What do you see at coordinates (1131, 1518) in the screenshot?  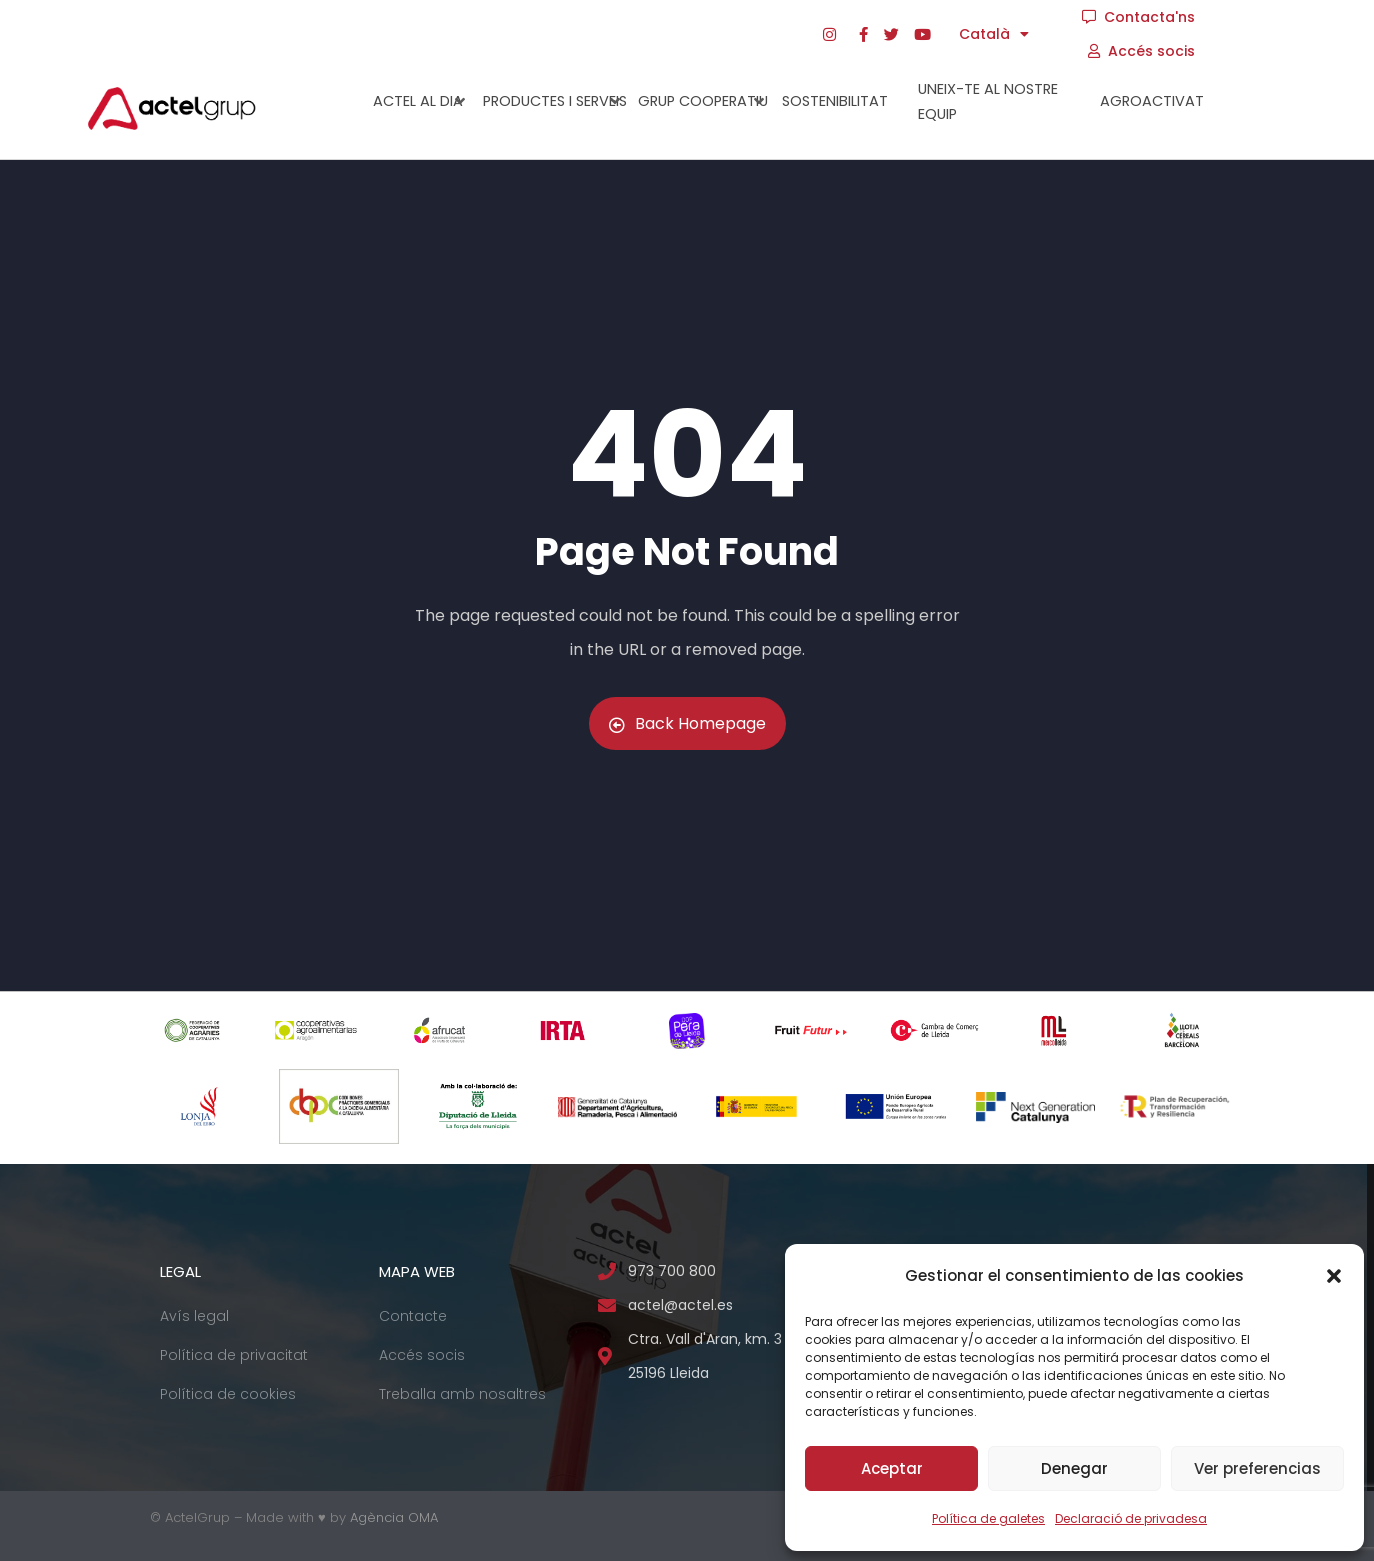 I see `Declaració de privadesa` at bounding box center [1131, 1518].